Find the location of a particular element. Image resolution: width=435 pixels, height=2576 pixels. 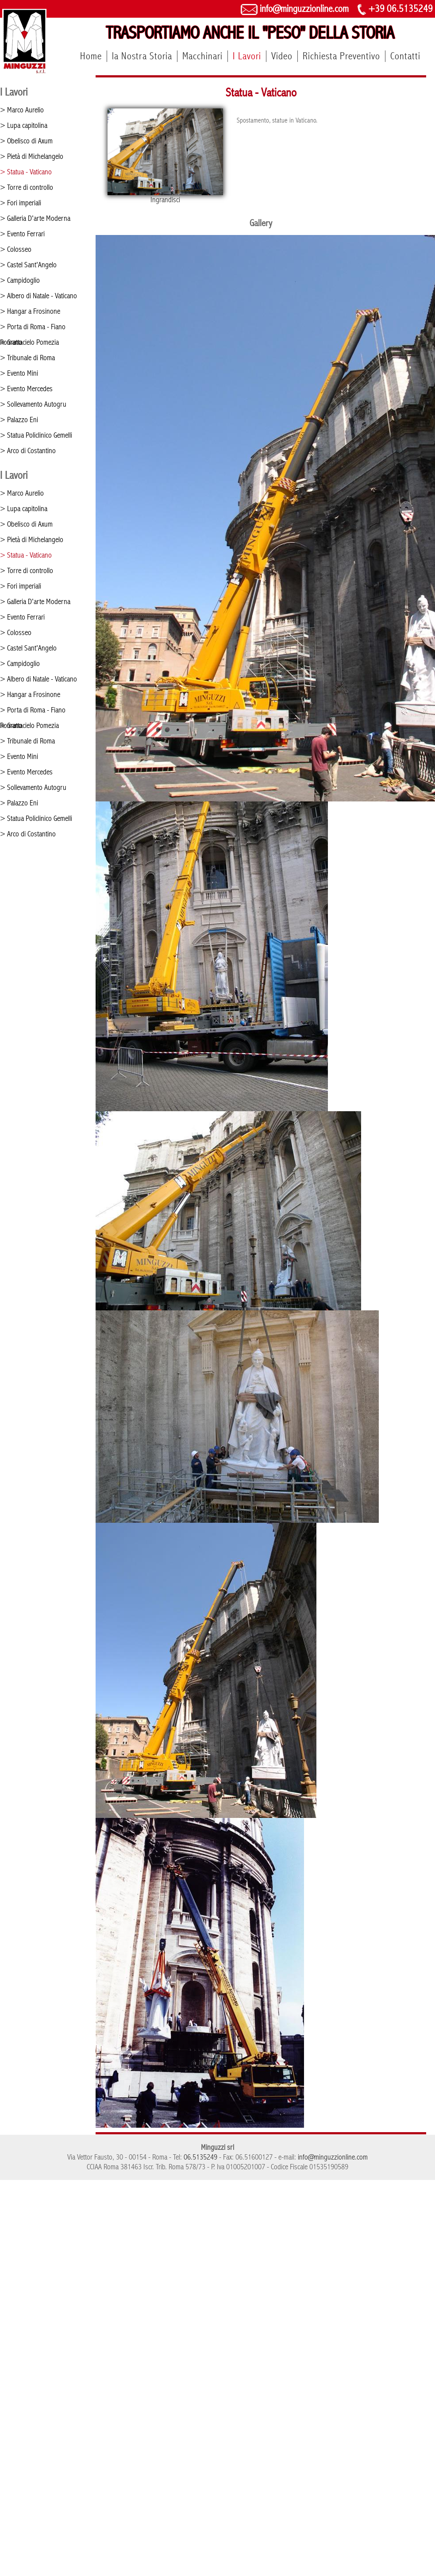

> Evento Ferrari is located at coordinates (22, 234).